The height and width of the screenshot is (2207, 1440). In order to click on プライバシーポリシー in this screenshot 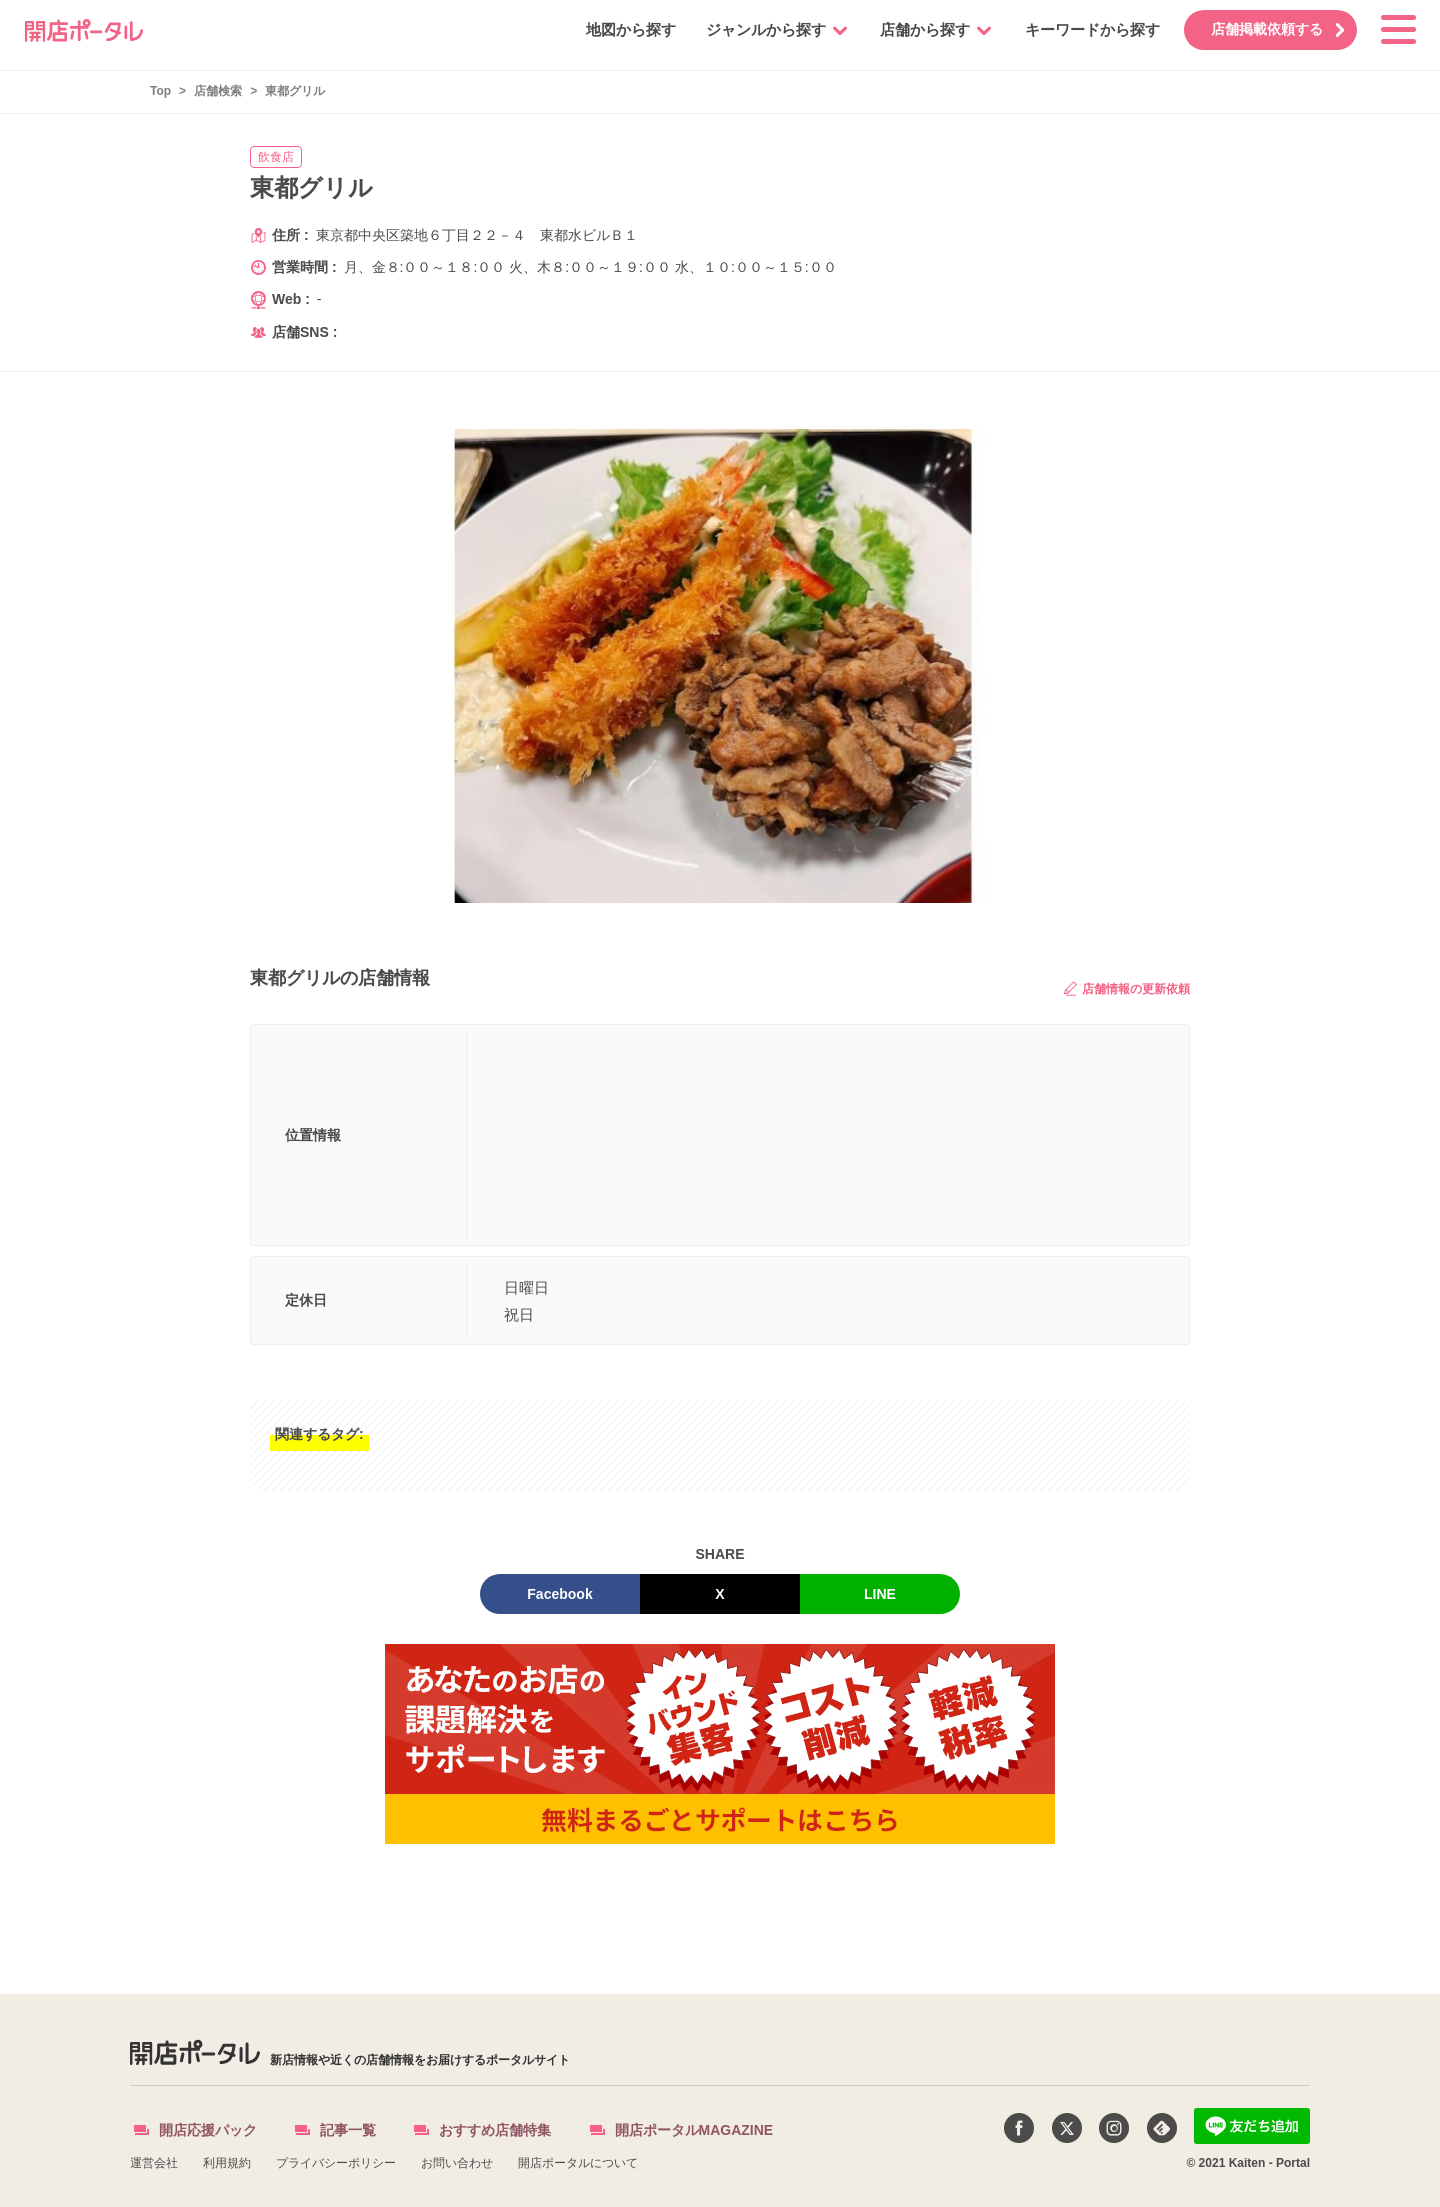, I will do `click(336, 2163)`.